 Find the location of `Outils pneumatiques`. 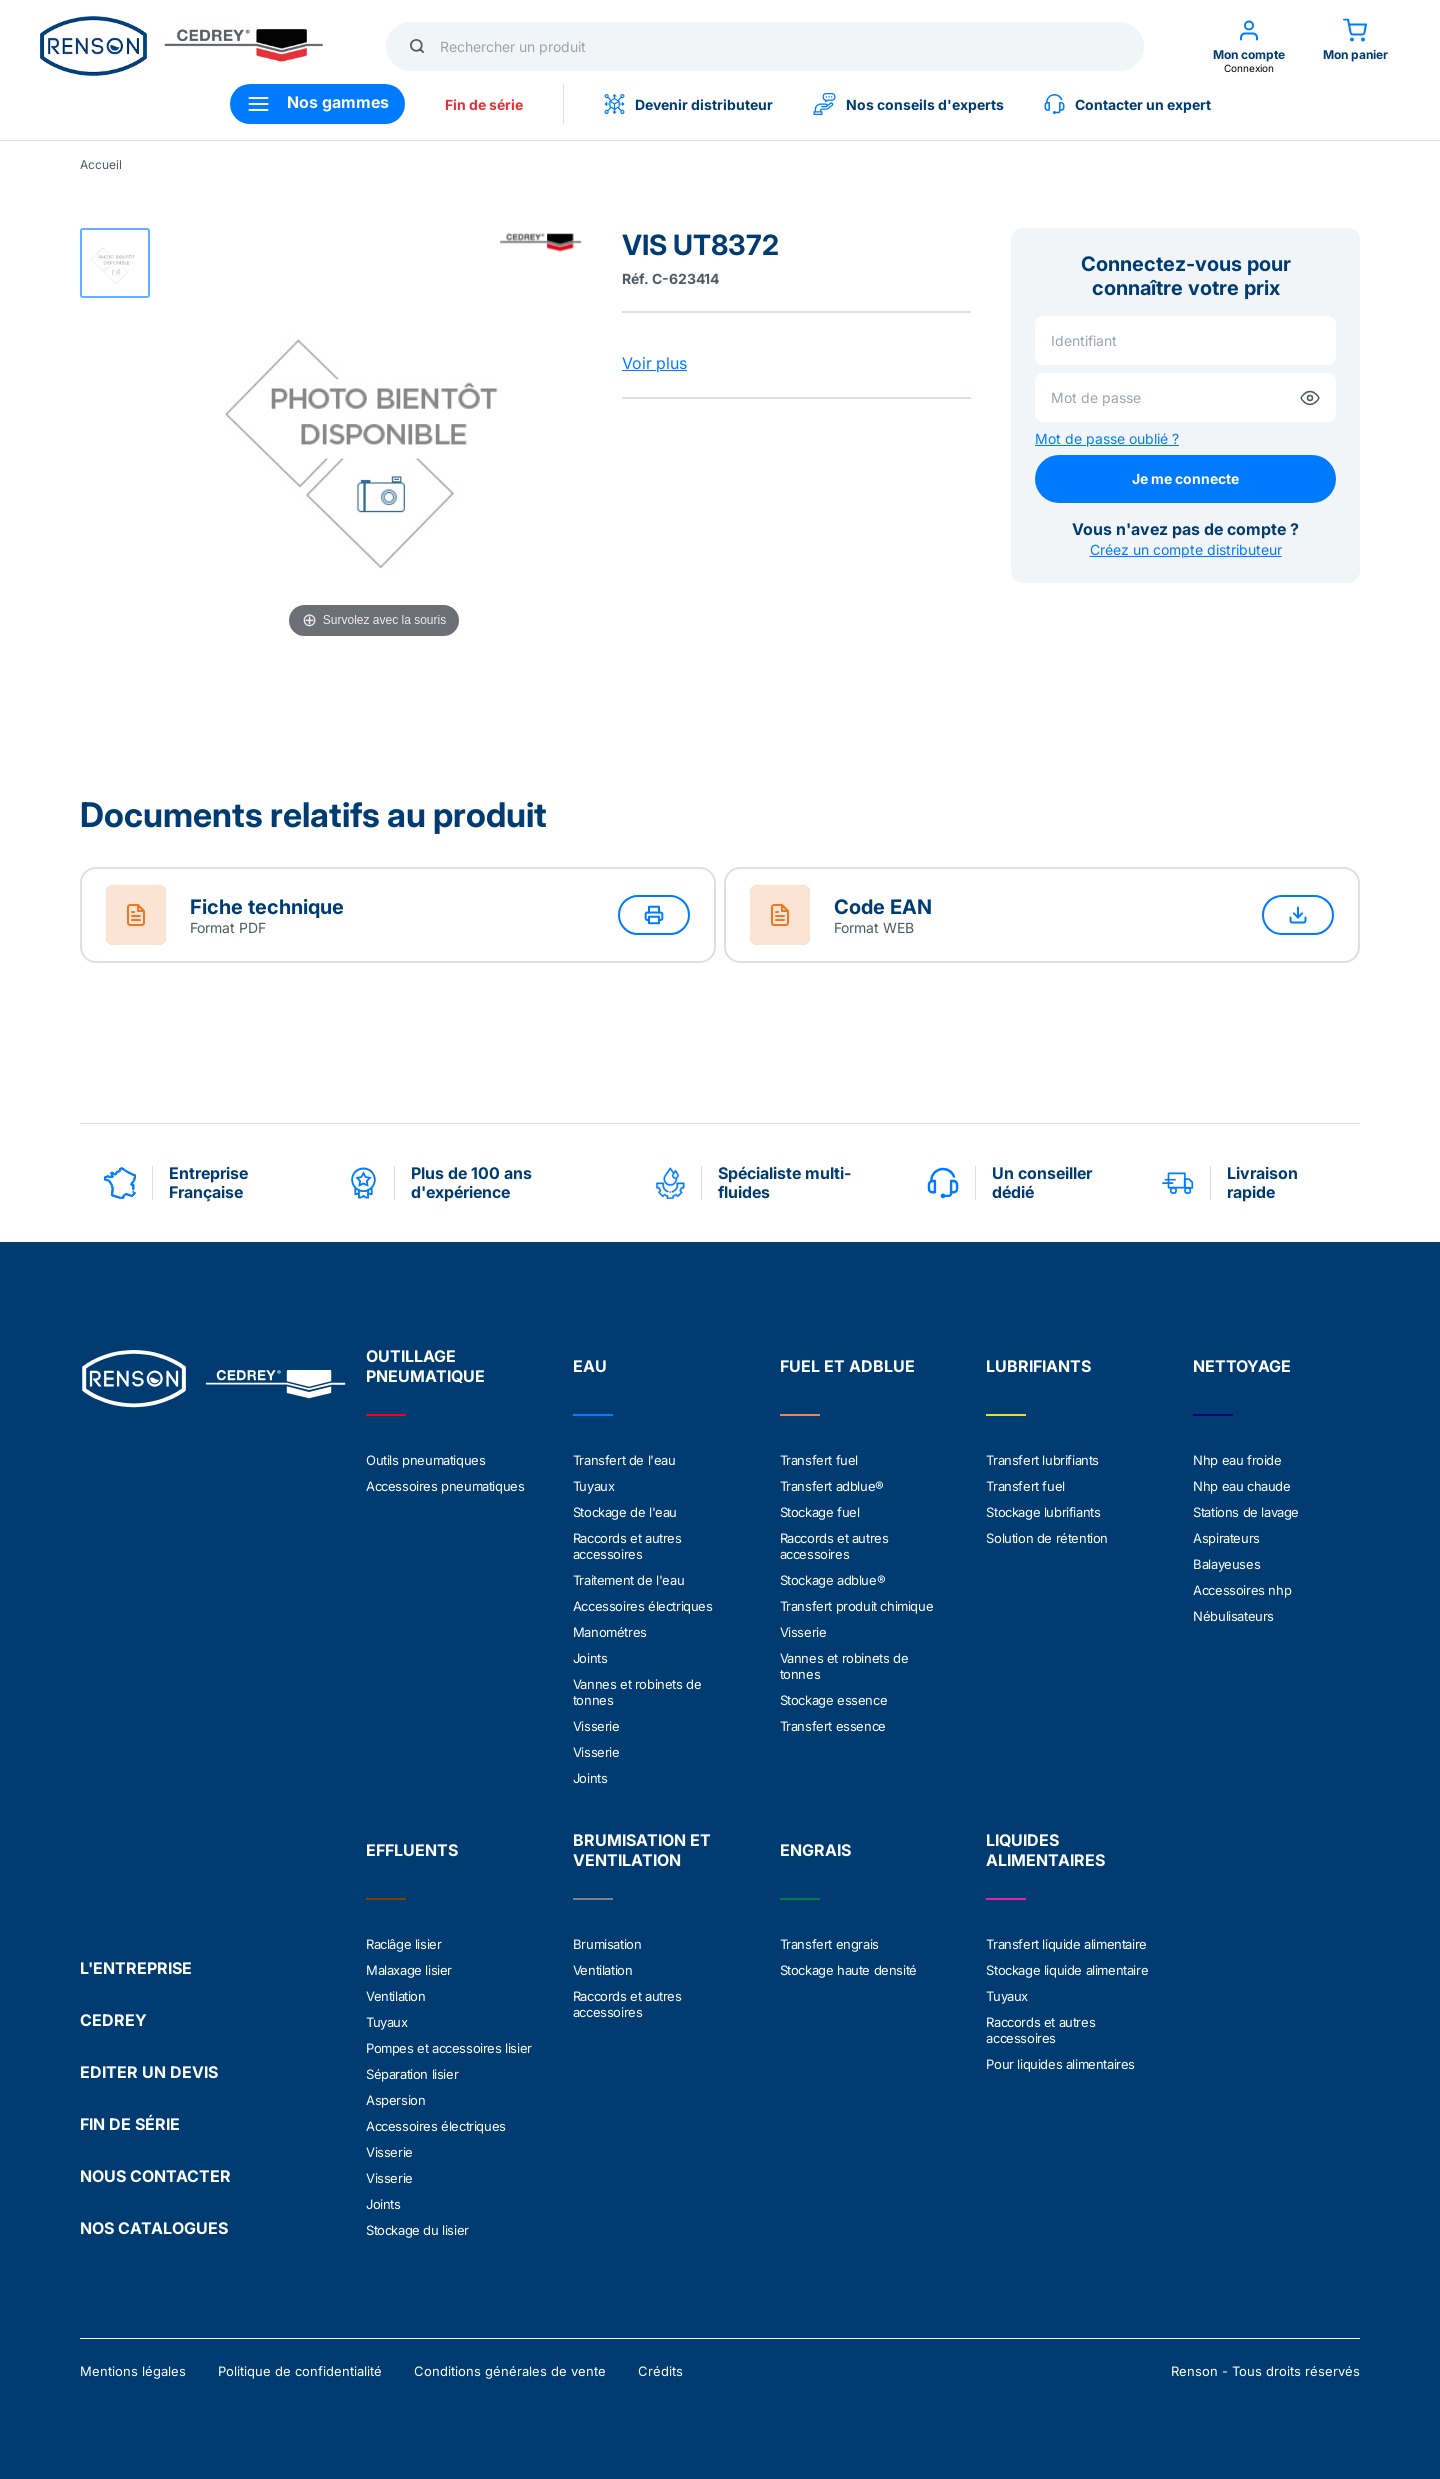

Outils pneumatiques is located at coordinates (425, 1460).